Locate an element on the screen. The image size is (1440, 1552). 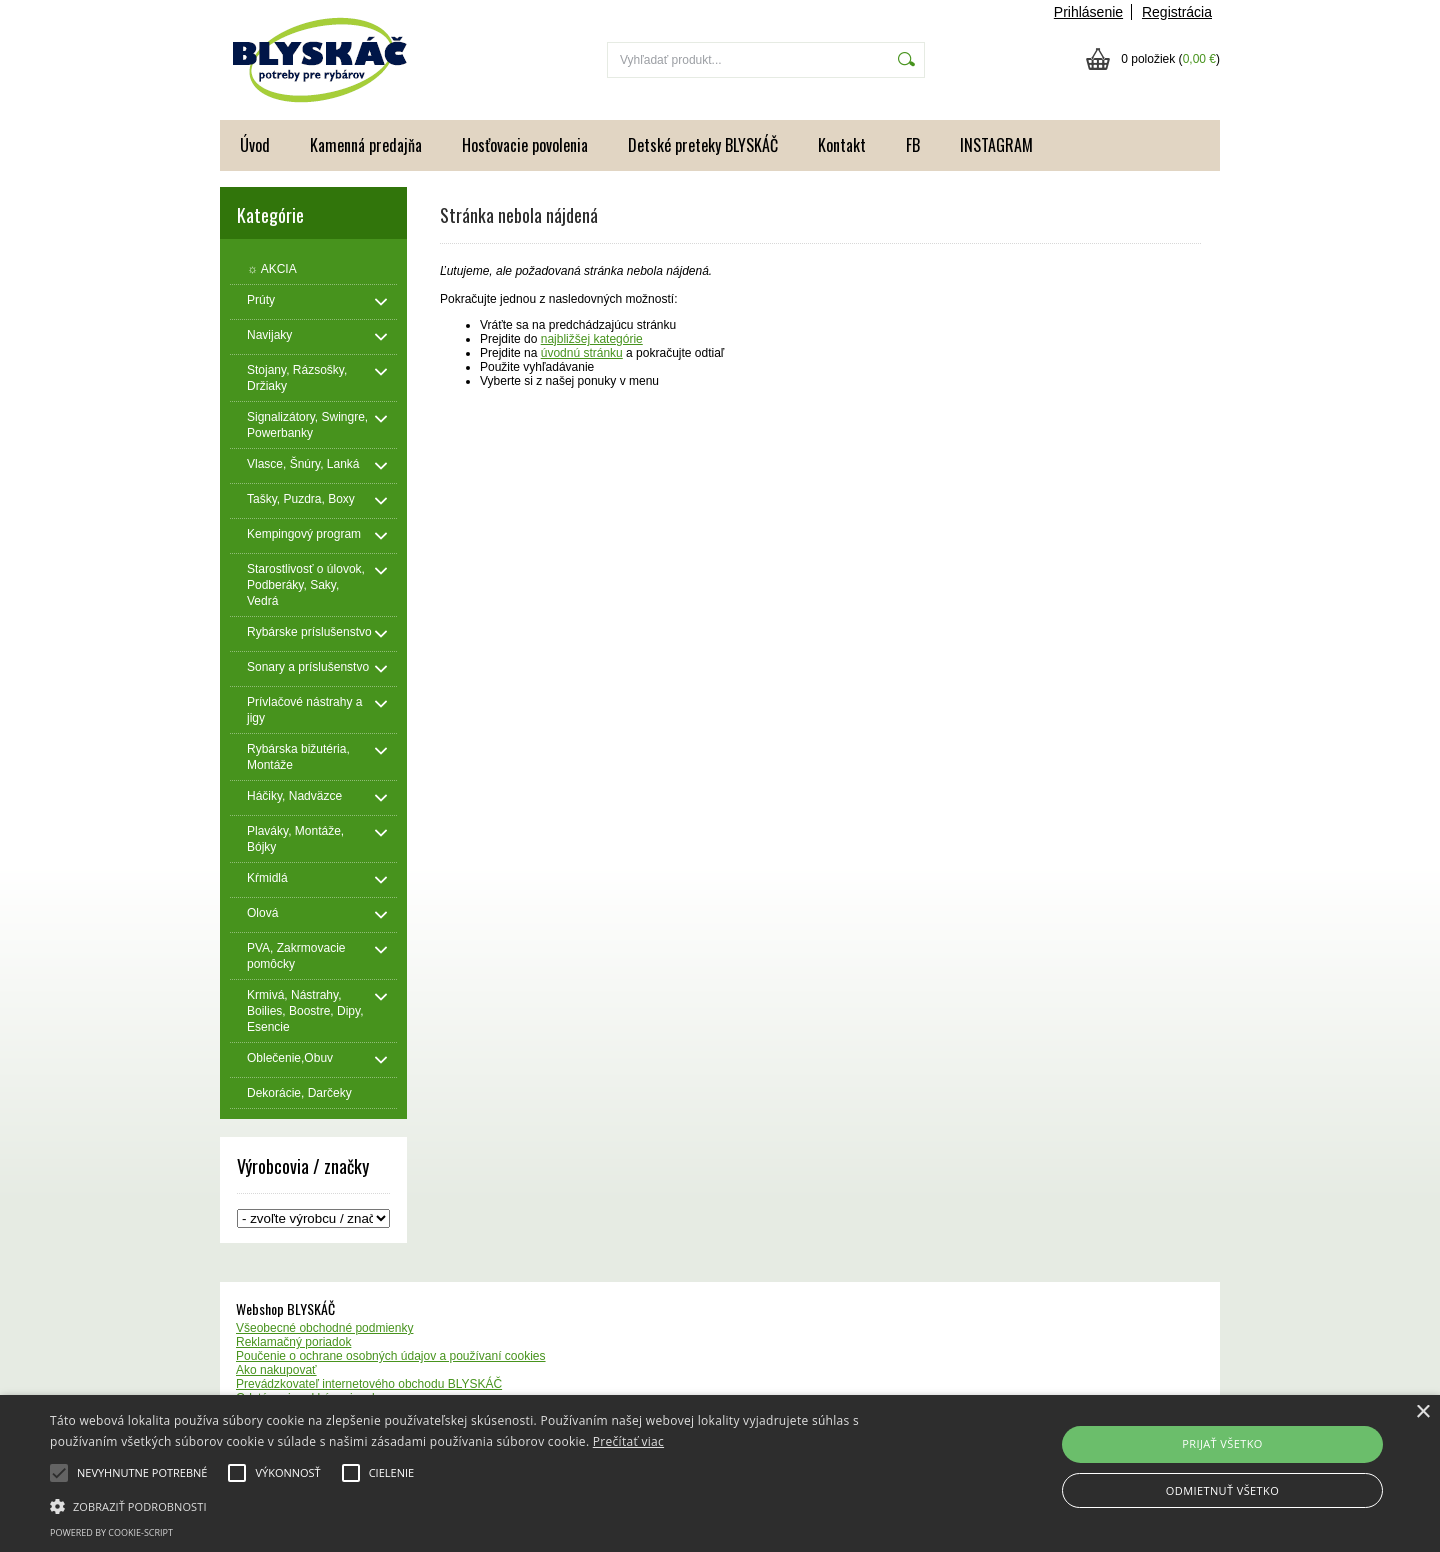
0 položiek () is located at coordinates (1170, 59).